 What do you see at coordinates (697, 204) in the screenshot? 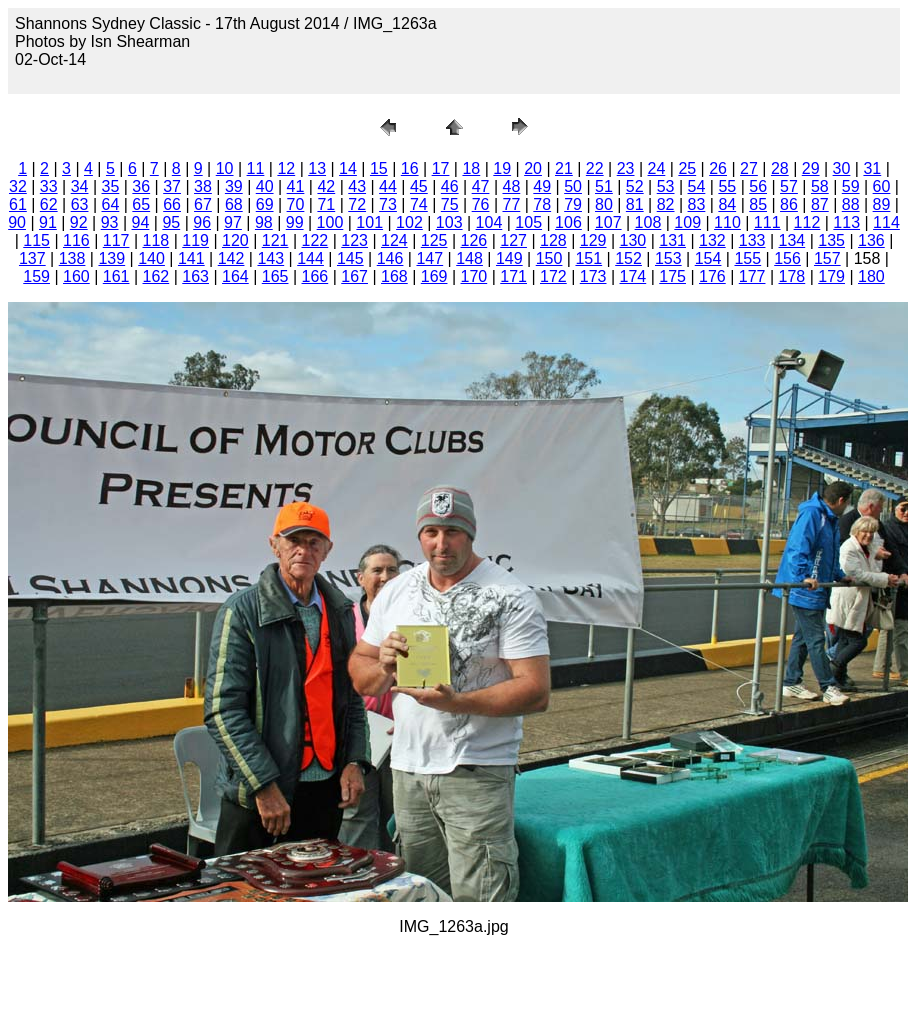
I see `83` at bounding box center [697, 204].